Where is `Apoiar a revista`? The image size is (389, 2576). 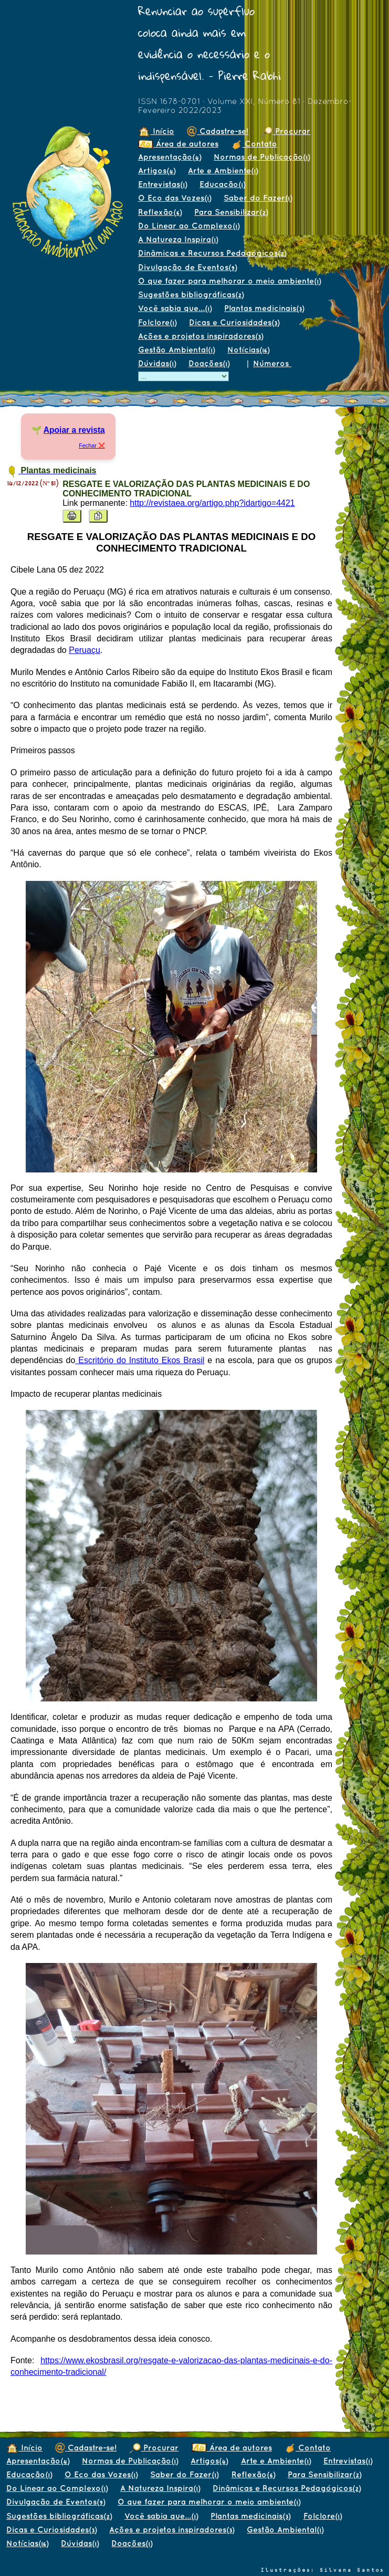
Apoiar a revista is located at coordinates (74, 429).